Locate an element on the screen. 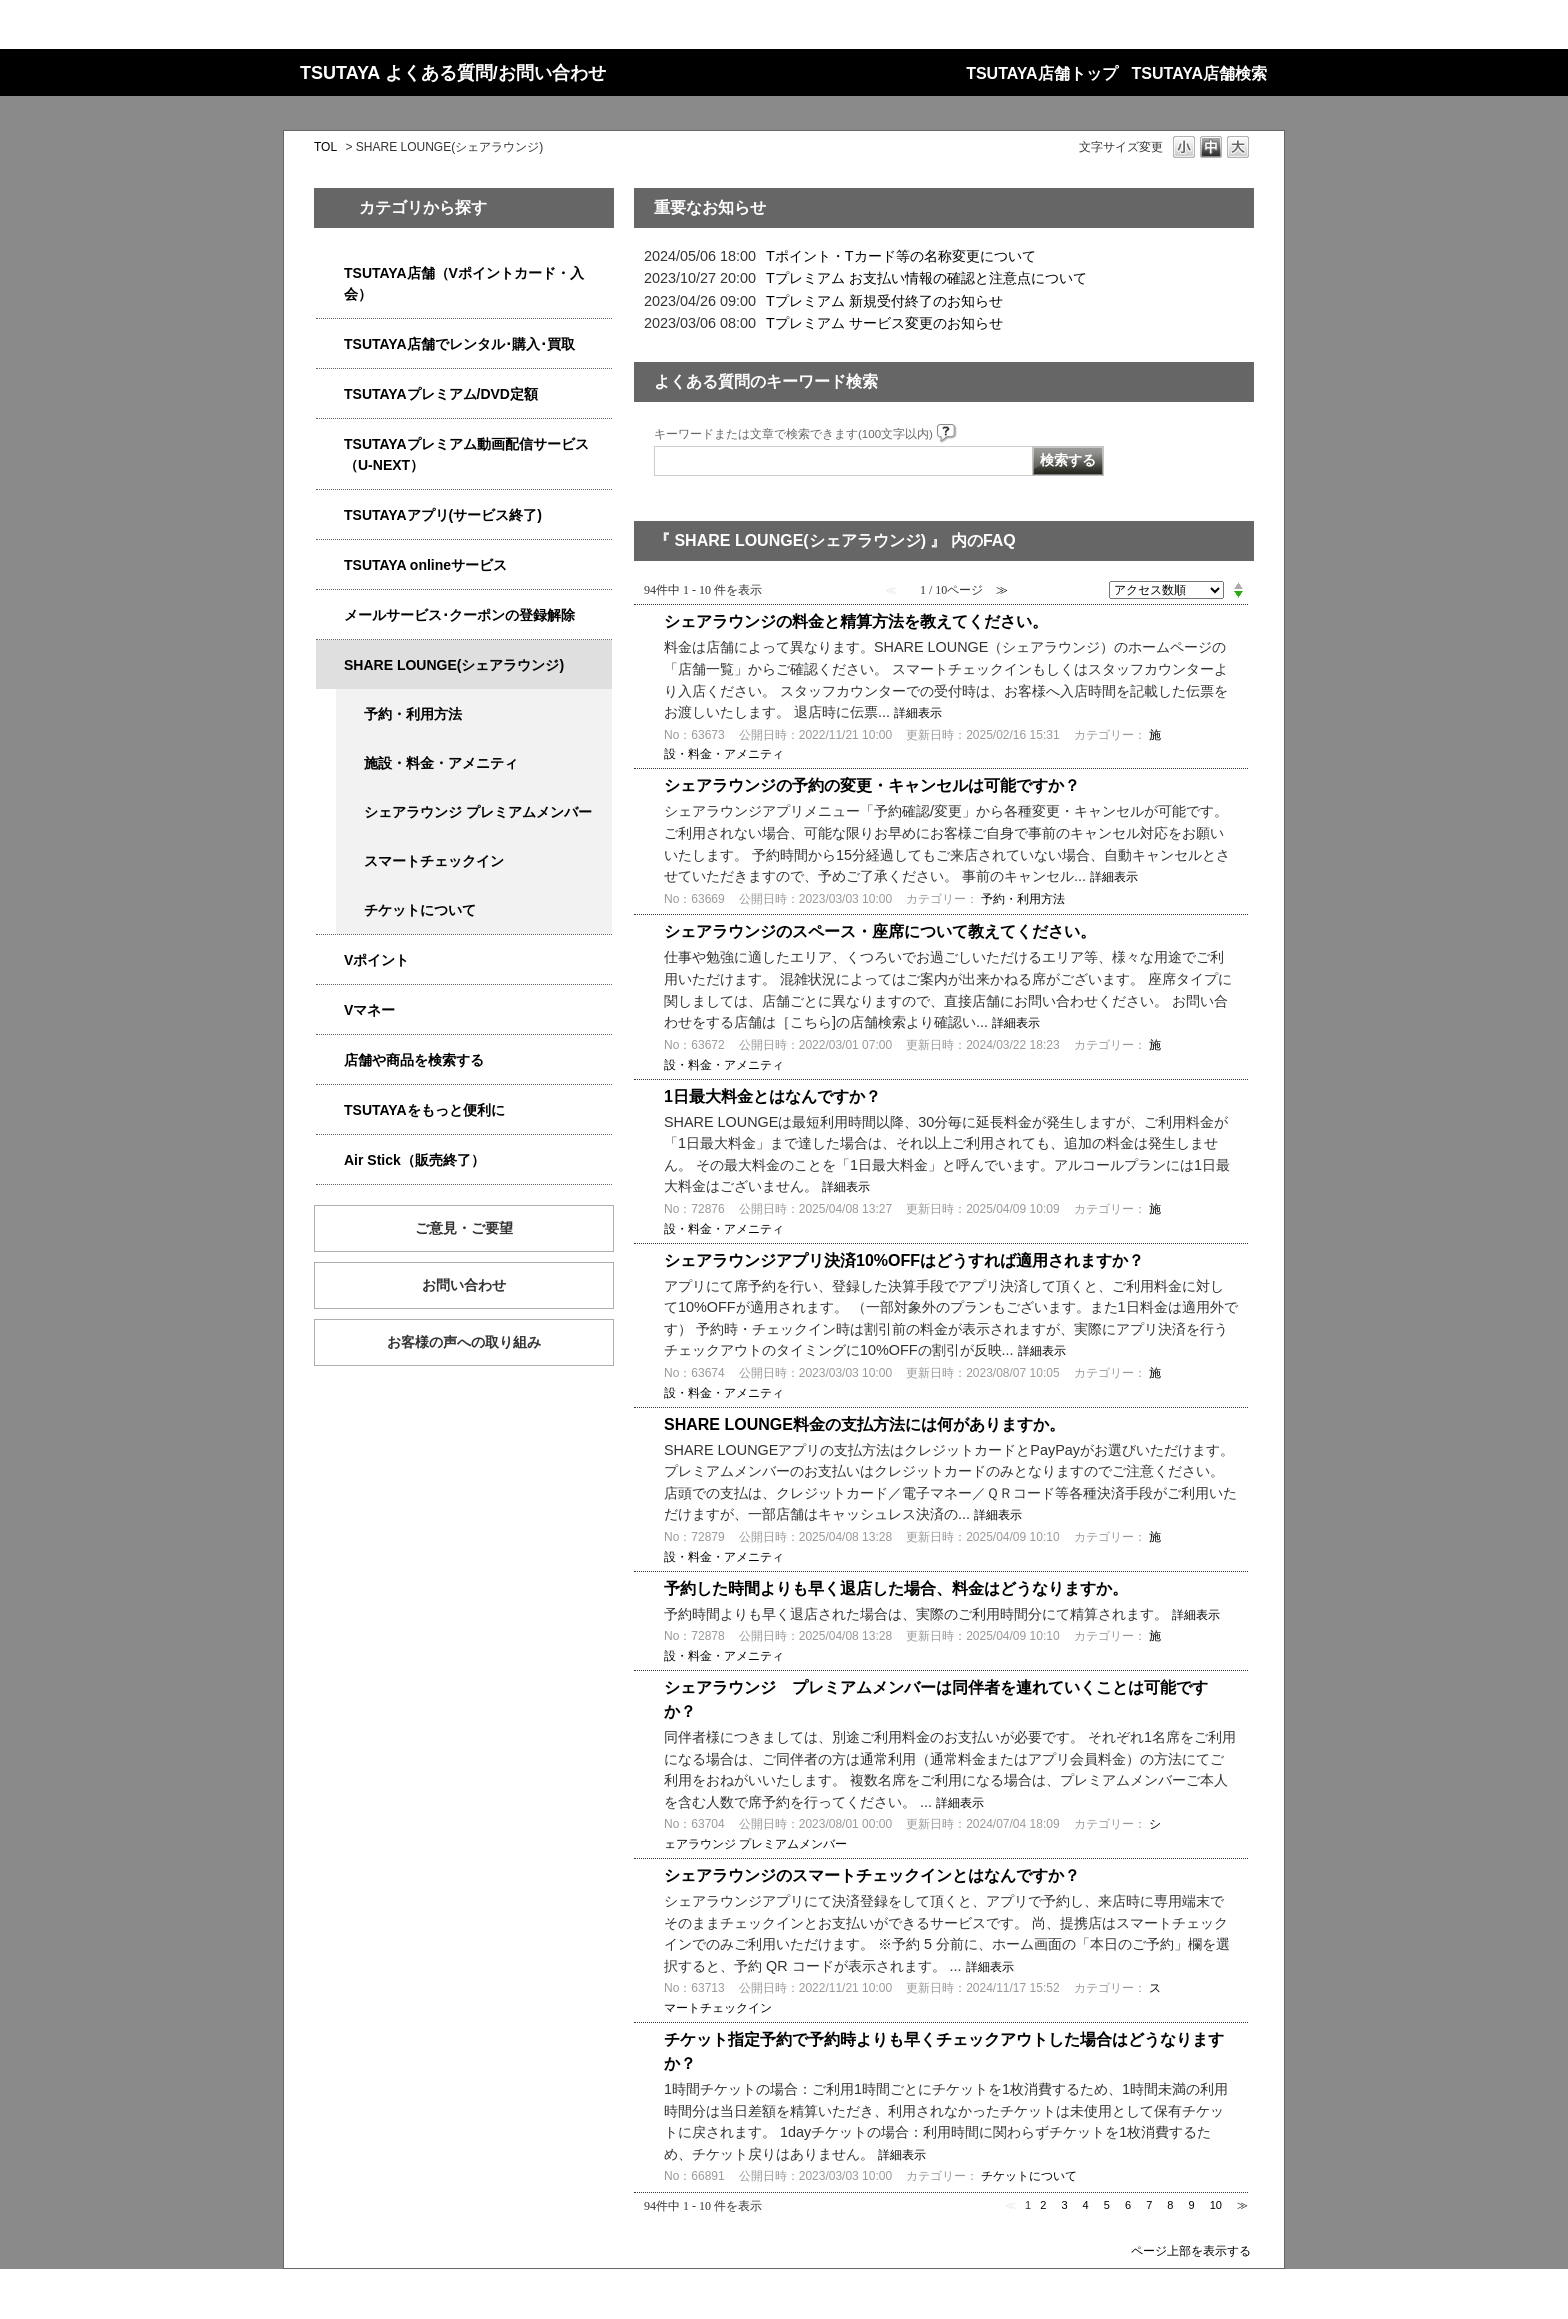 This screenshot has height=2319, width=1568. シェアラウンジの料金と精算方法を教えてください。 is located at coordinates (856, 621).